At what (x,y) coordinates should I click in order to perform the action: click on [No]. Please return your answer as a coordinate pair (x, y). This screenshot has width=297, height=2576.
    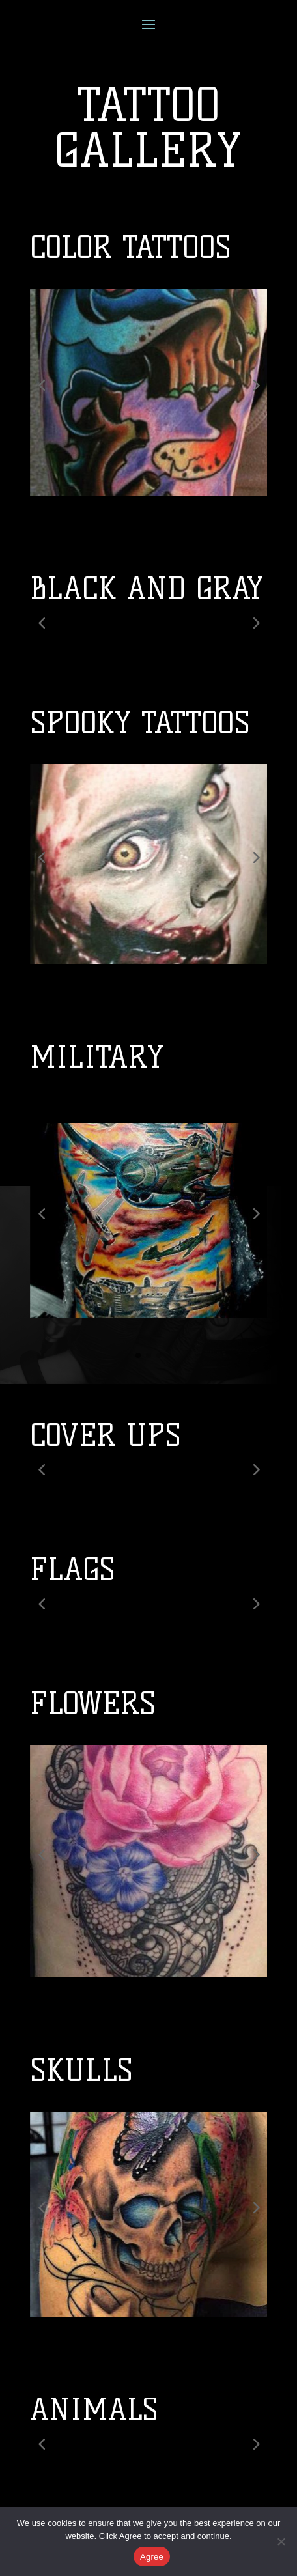
    Looking at the image, I should click on (280, 2541).